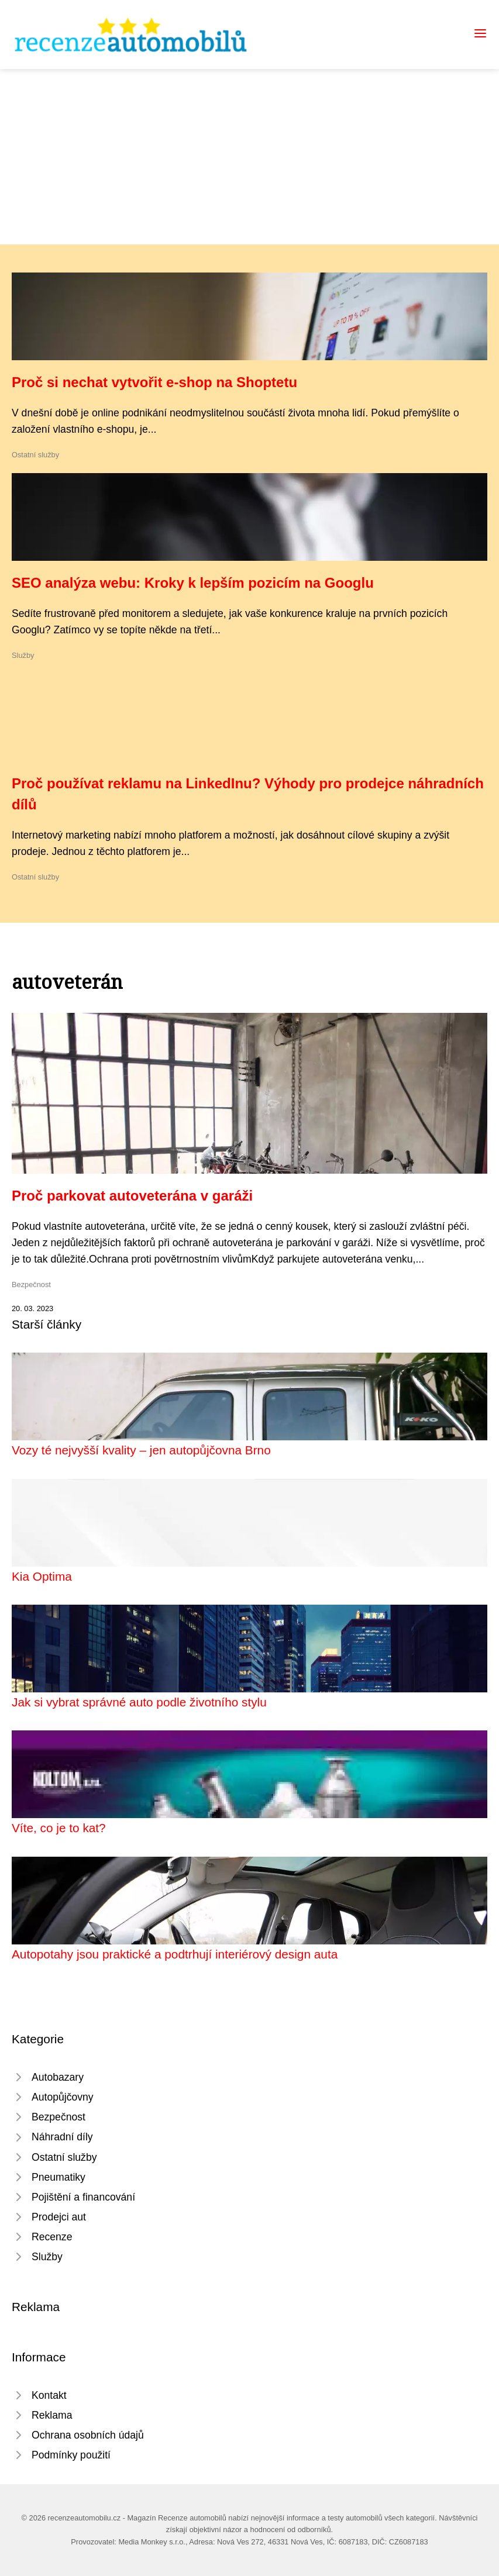  What do you see at coordinates (141, 1450) in the screenshot?
I see `Vozy té nejvyšší kvality – jen autopůjčovna Brno` at bounding box center [141, 1450].